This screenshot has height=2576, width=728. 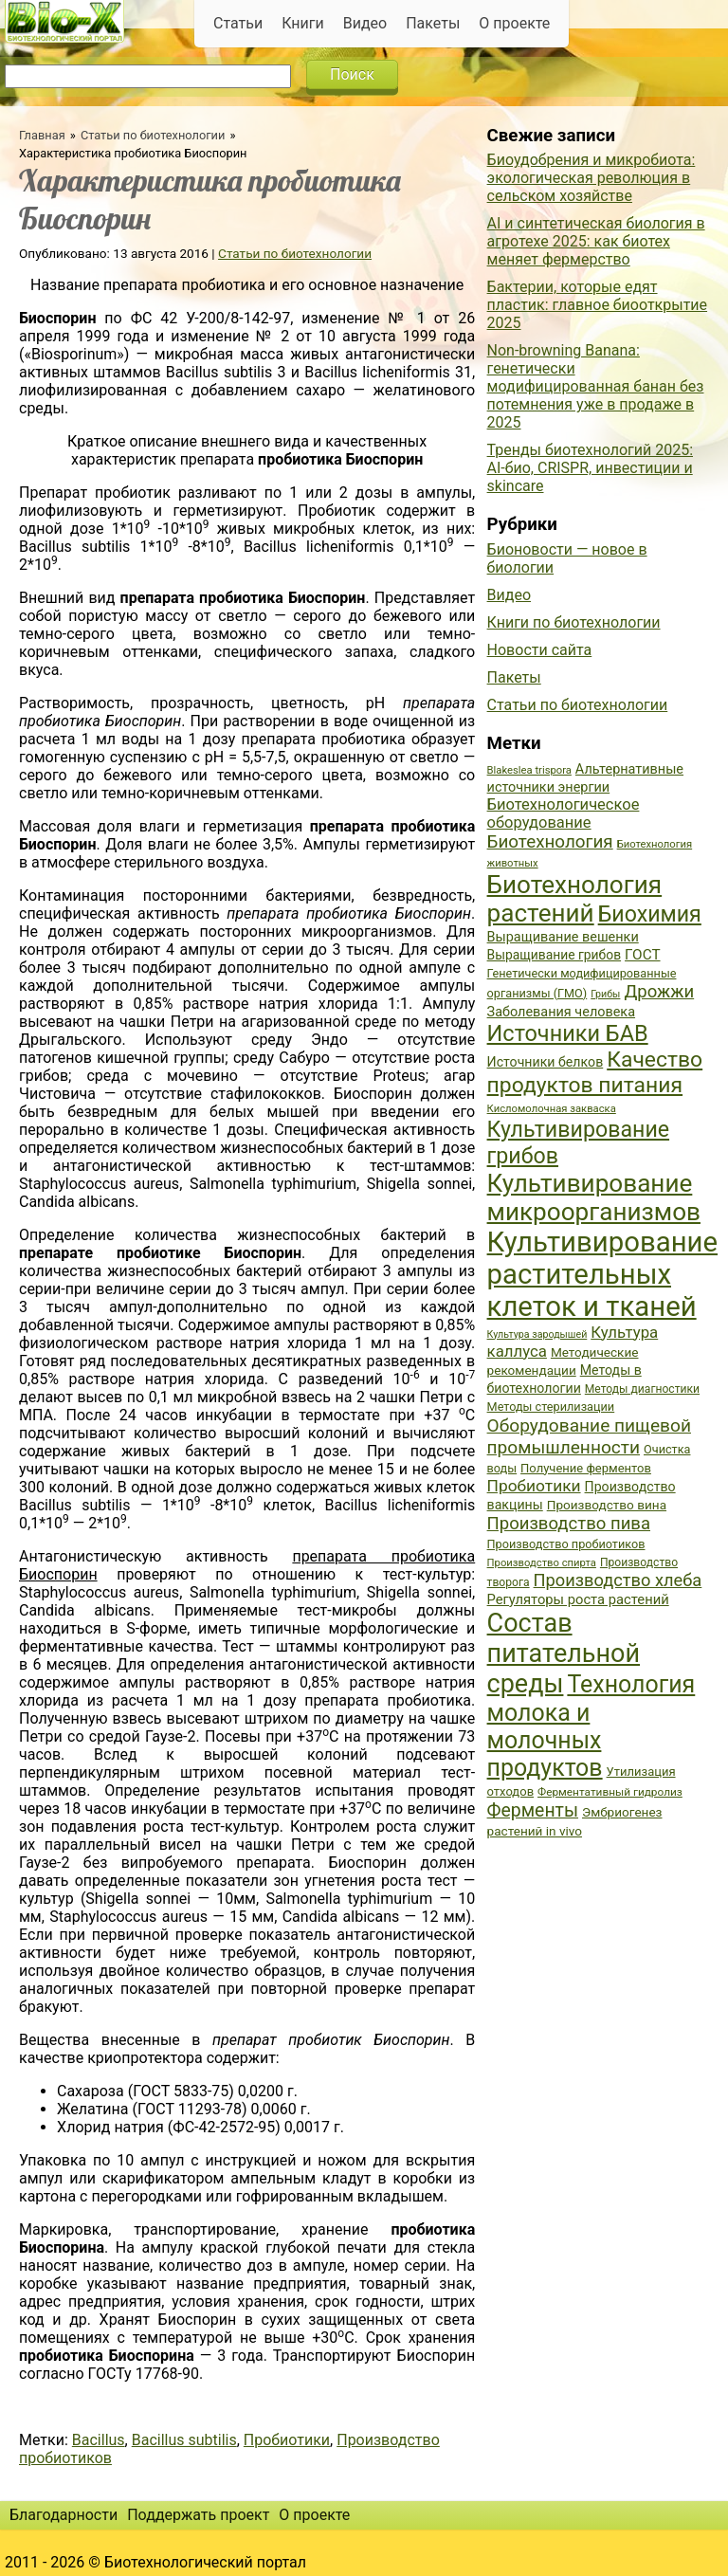 I want to click on Тренды биотехнологий 2025: AI-био, CRISPR, инвестиции и skincare, so click(x=590, y=468).